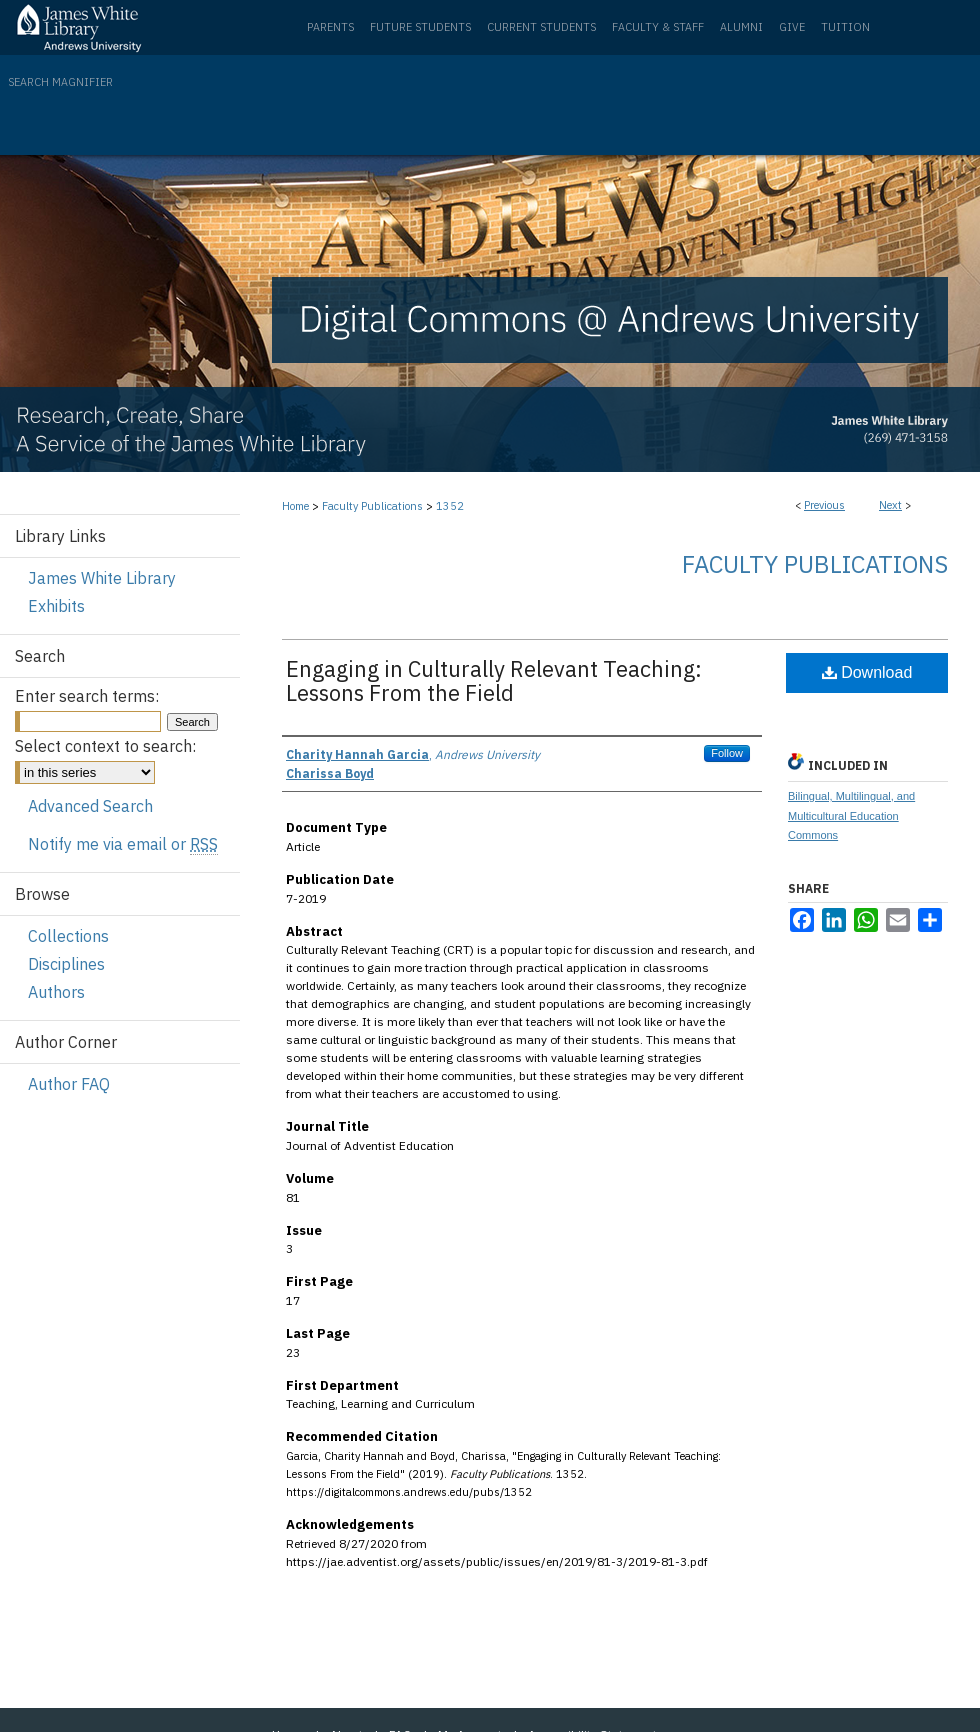 The height and width of the screenshot is (1732, 980). I want to click on Tuition, so click(845, 27).